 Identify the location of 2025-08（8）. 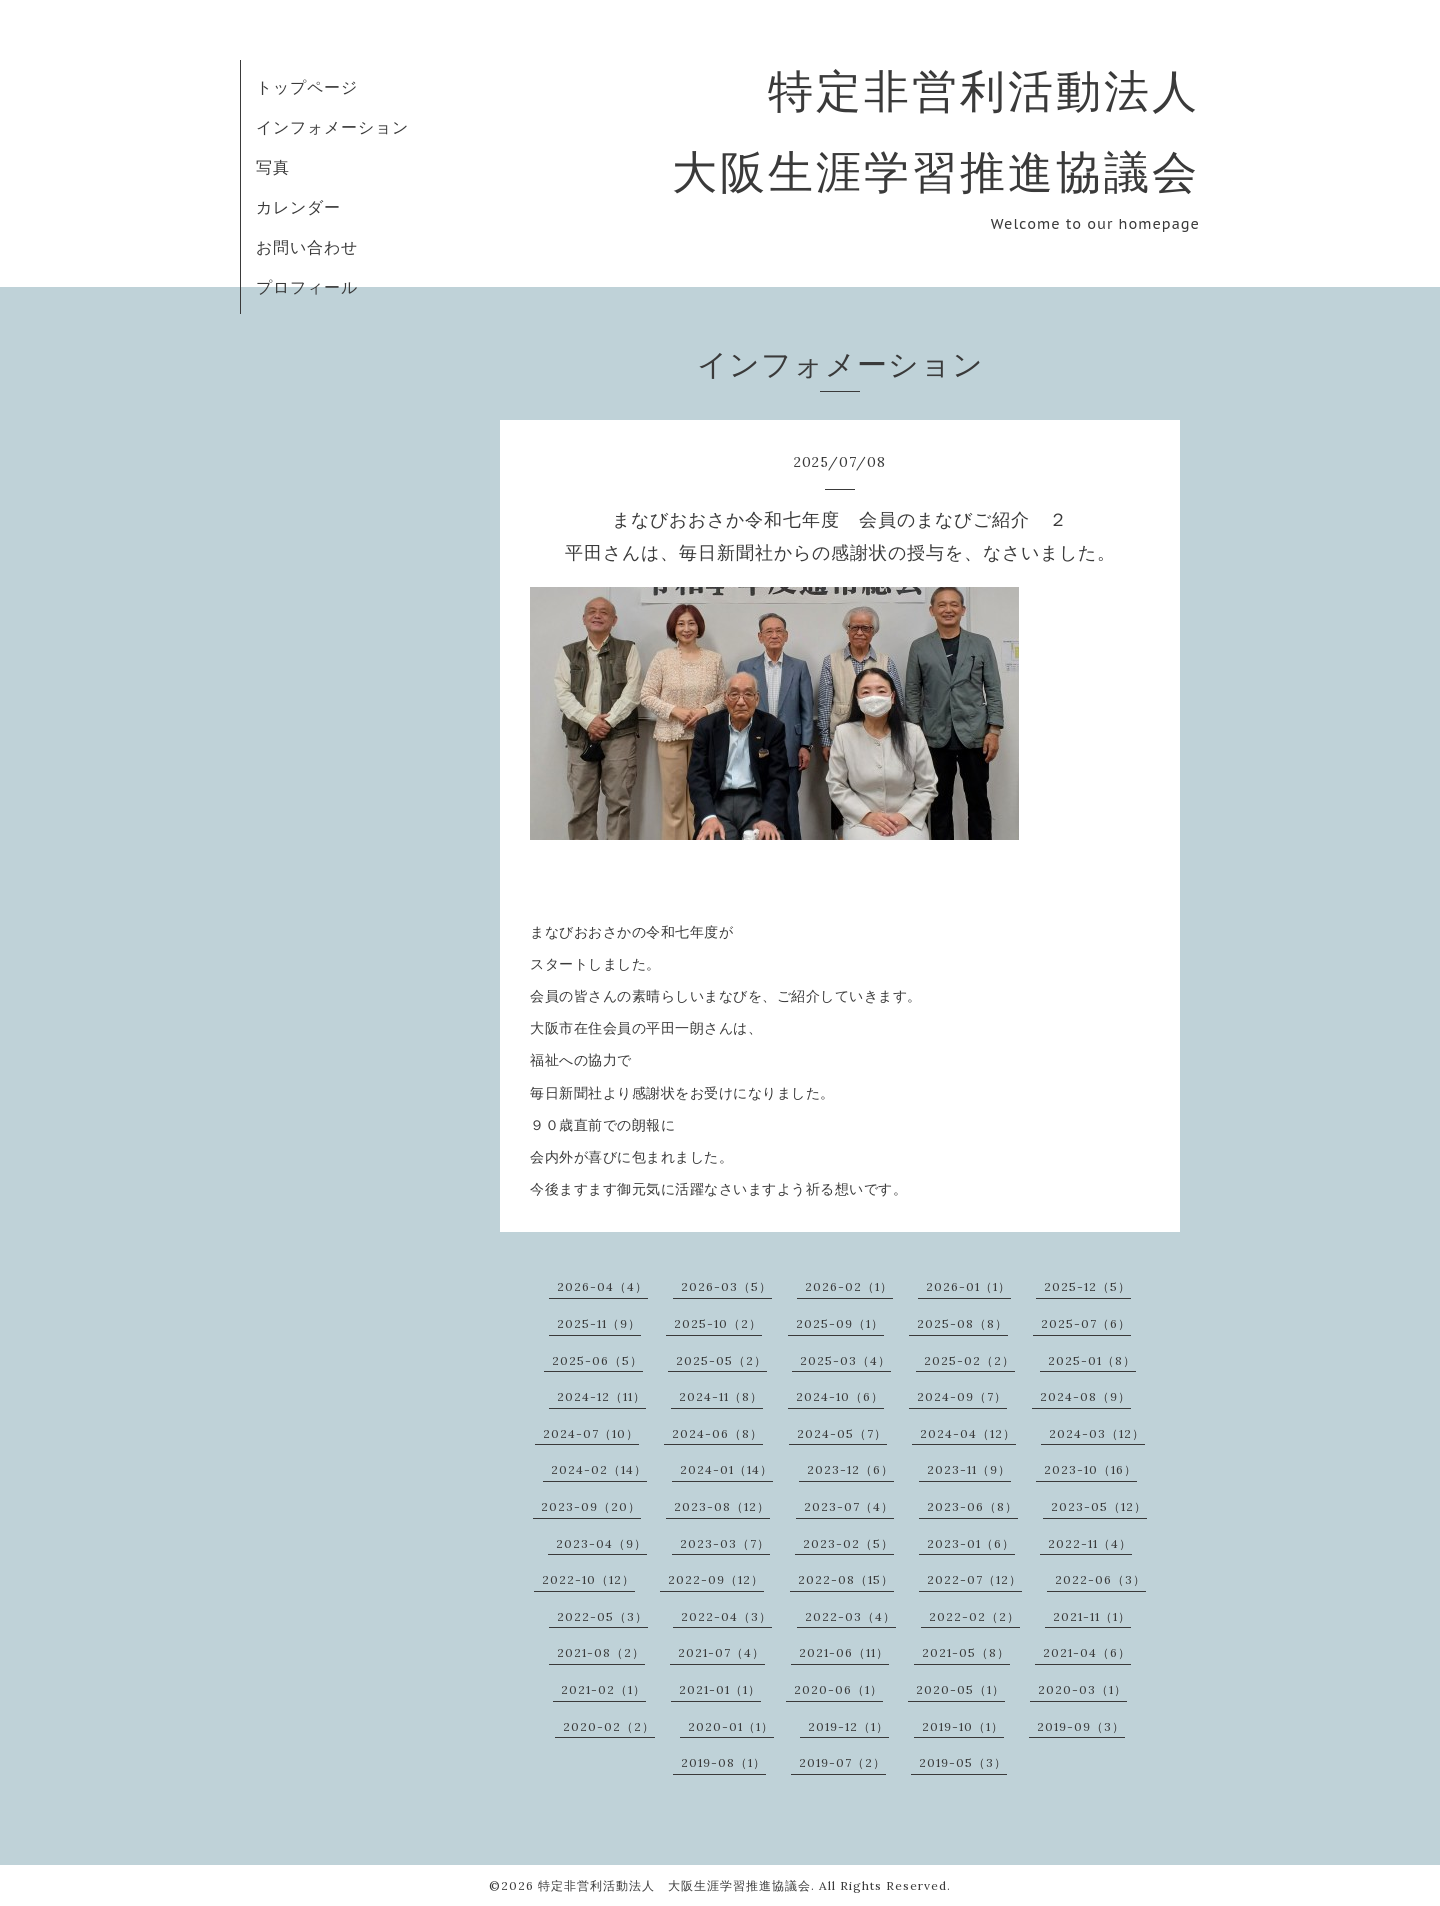
(962, 1323).